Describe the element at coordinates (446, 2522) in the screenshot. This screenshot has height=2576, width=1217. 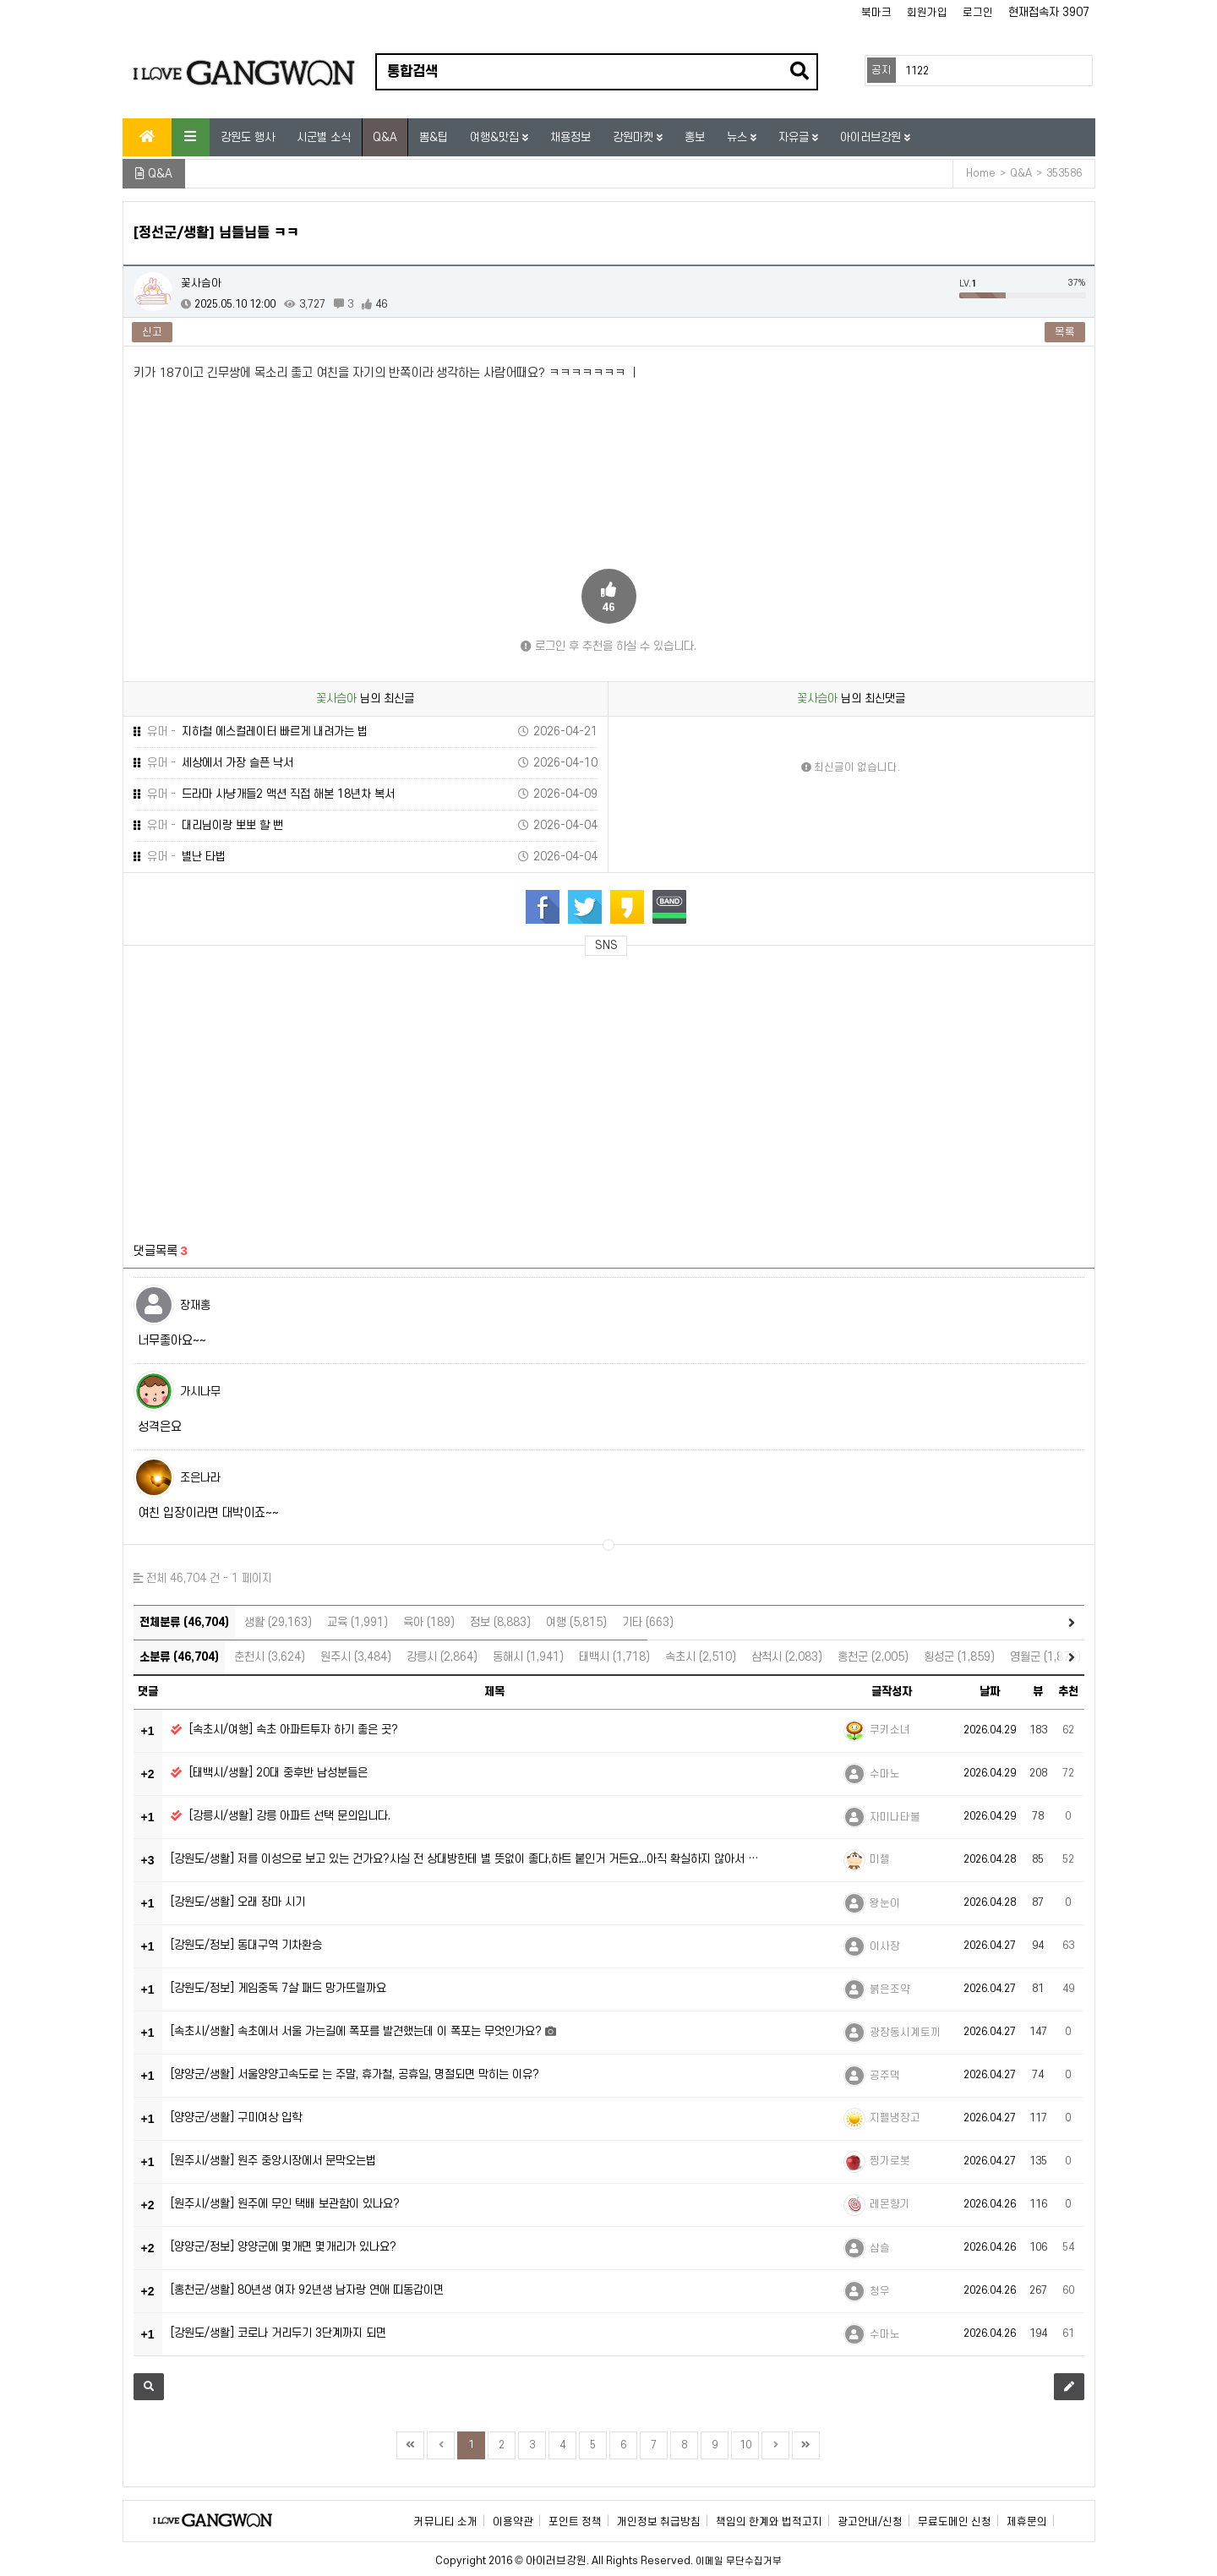
I see `커뮤니티 소개` at that location.